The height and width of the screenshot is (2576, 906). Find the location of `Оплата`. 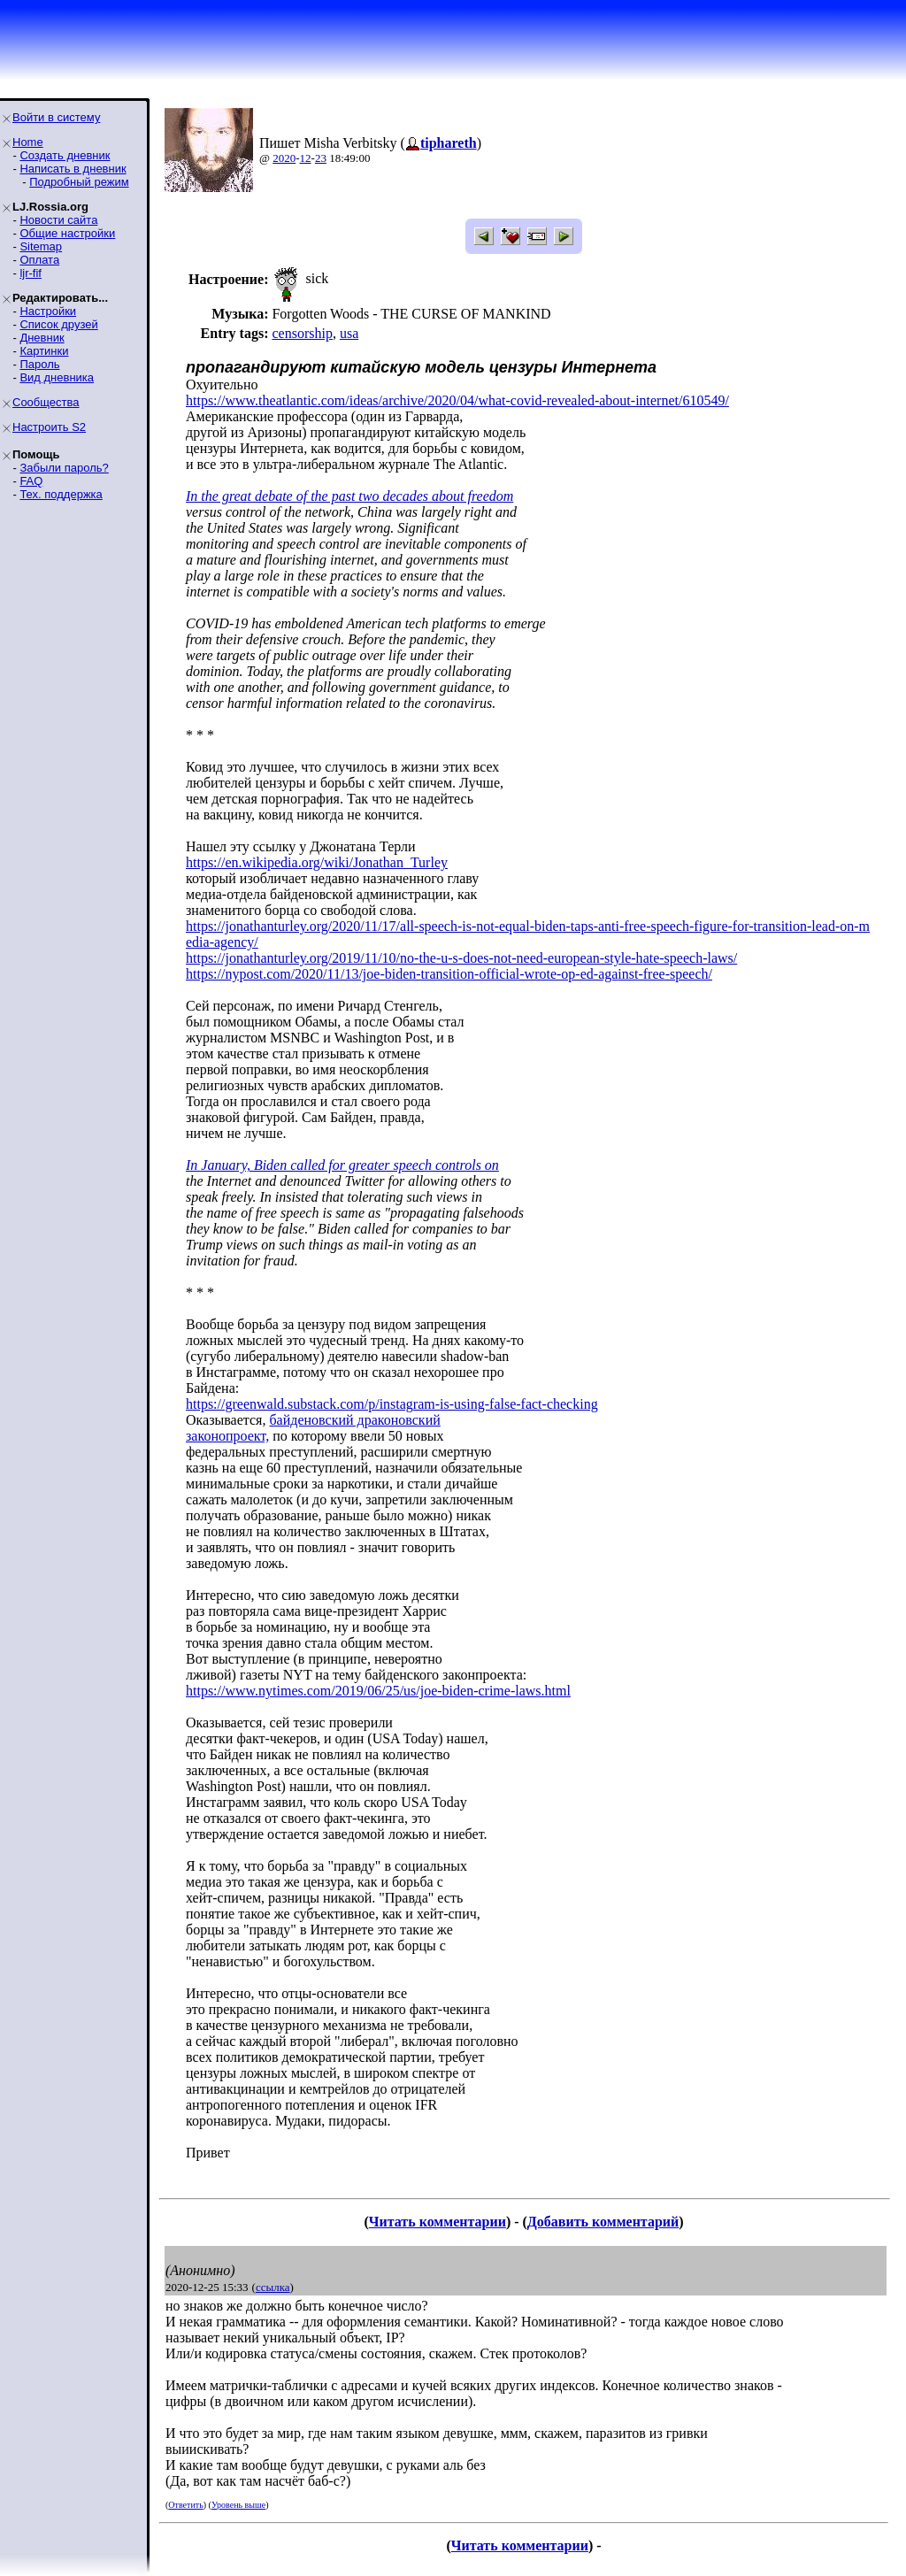

Оплата is located at coordinates (39, 259).